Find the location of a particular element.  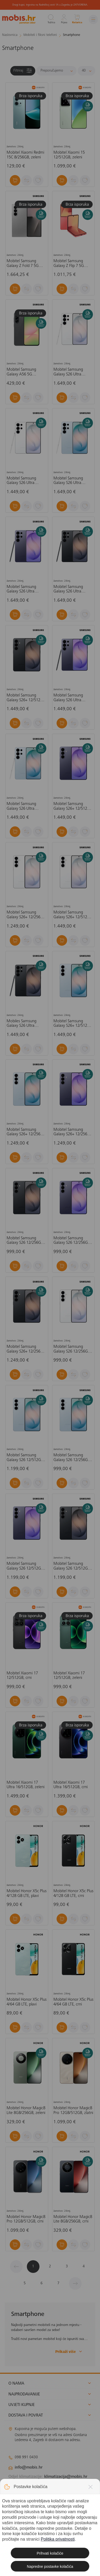

Mobitel Xiaomi 17 Ultra 16/512GB, crni is located at coordinates (70, 1785).